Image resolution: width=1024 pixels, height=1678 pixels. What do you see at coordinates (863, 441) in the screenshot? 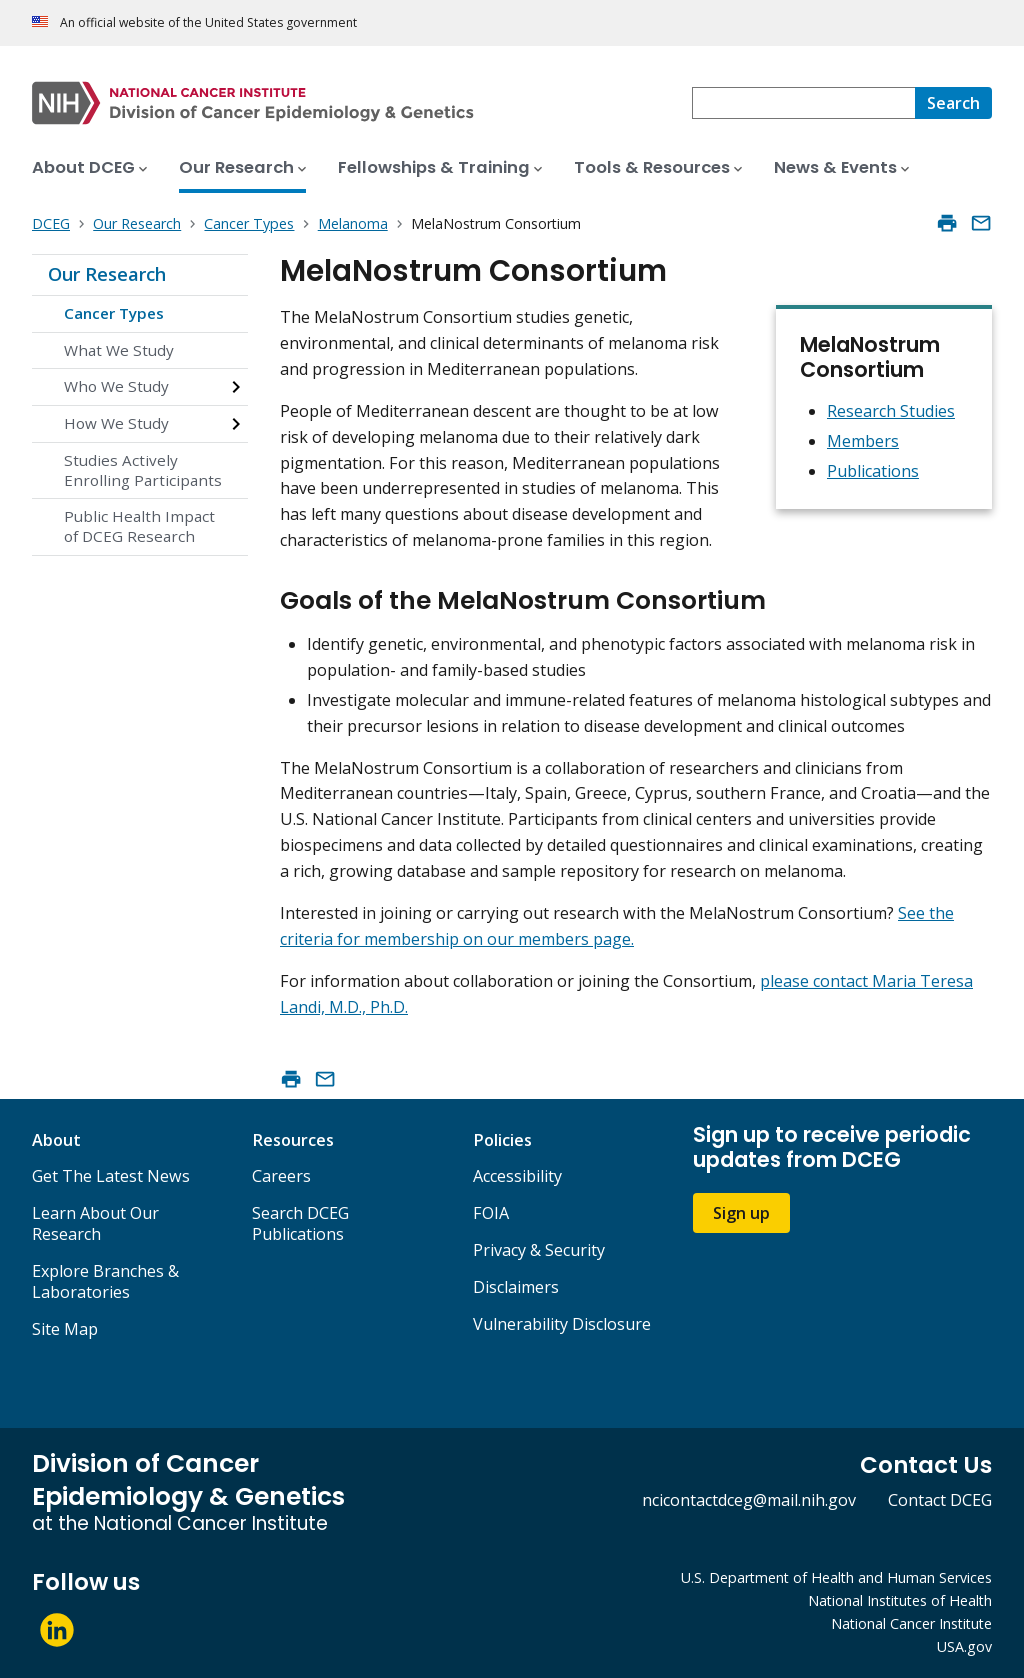
I see `Members` at bounding box center [863, 441].